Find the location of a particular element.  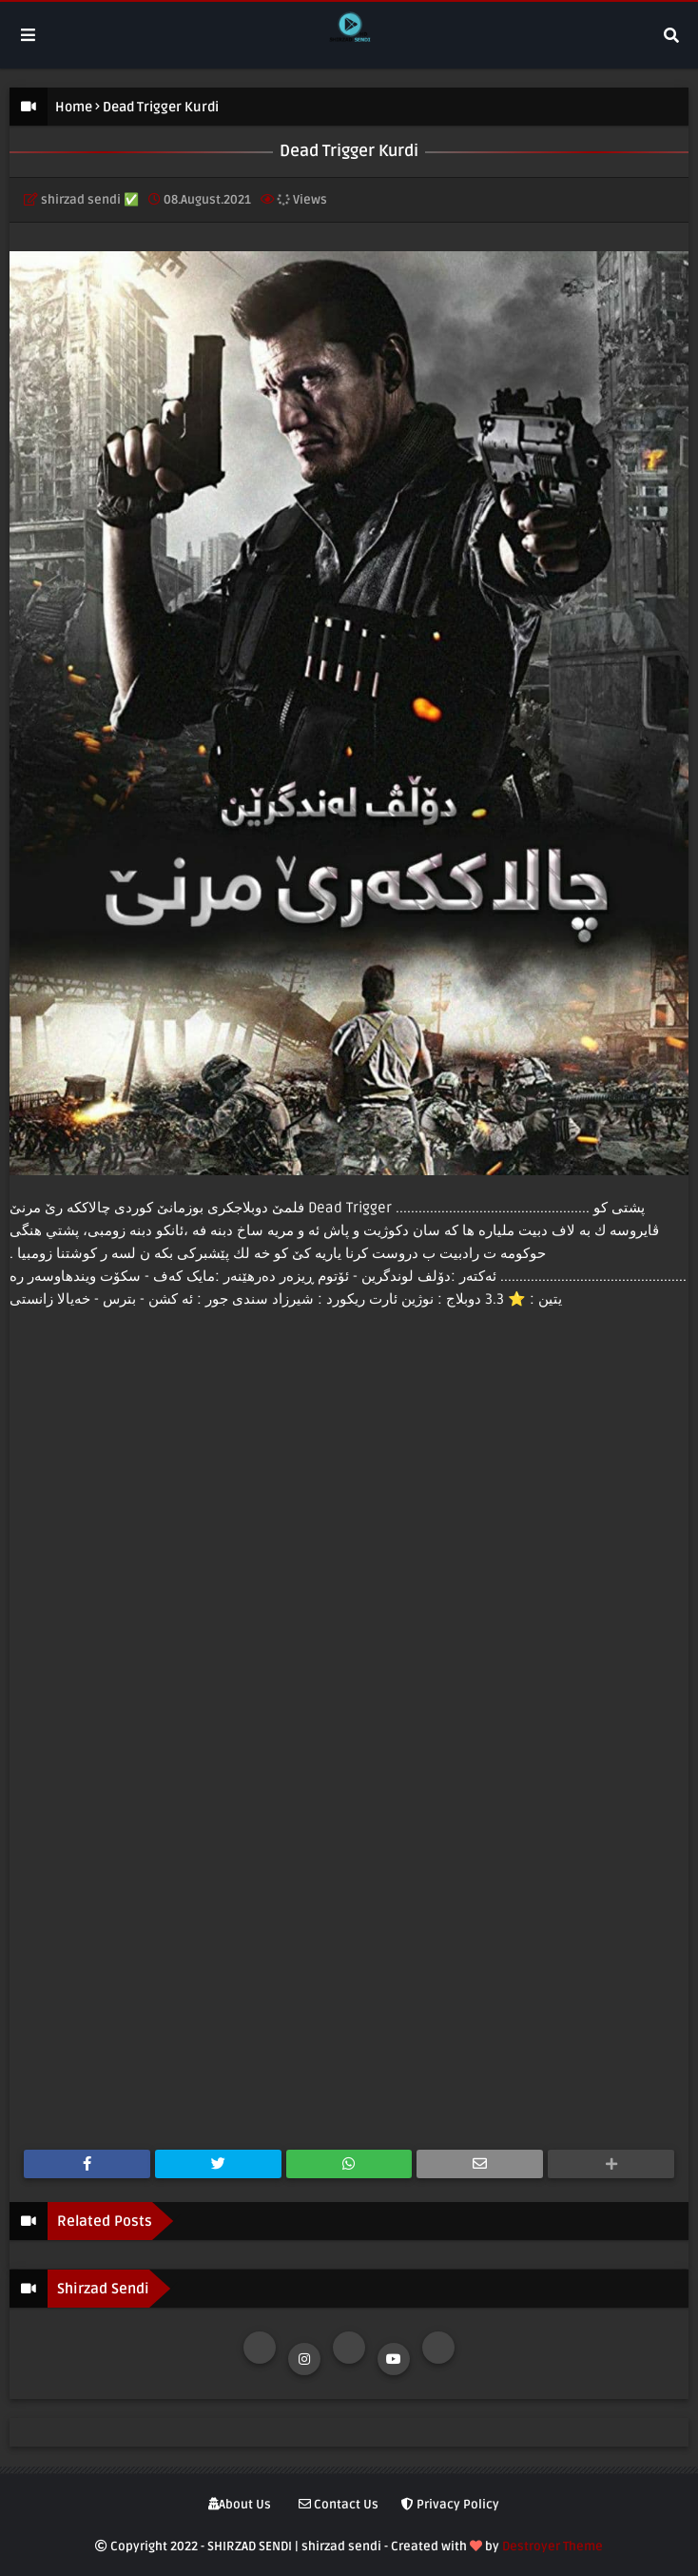

shirzad sendi ✅ is located at coordinates (90, 199).